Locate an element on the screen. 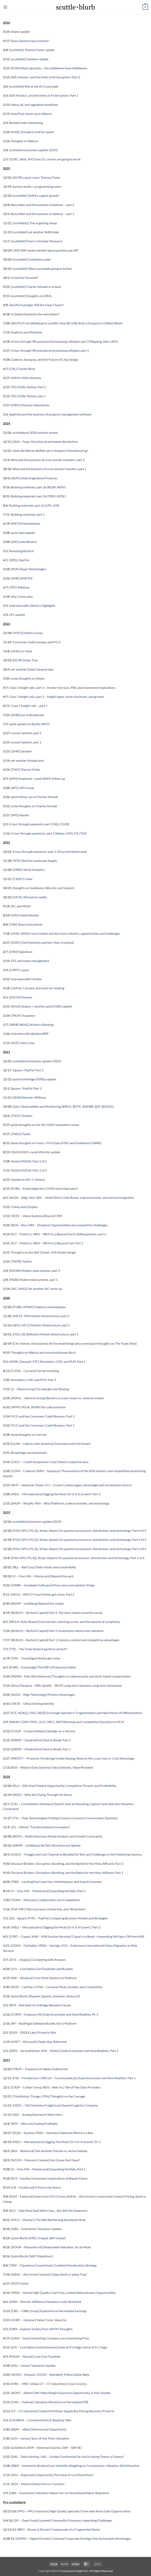  [BOX – Box; DBX – Dropbox] Opportunities and competitive challenges is located at coordinates (59, 1225).